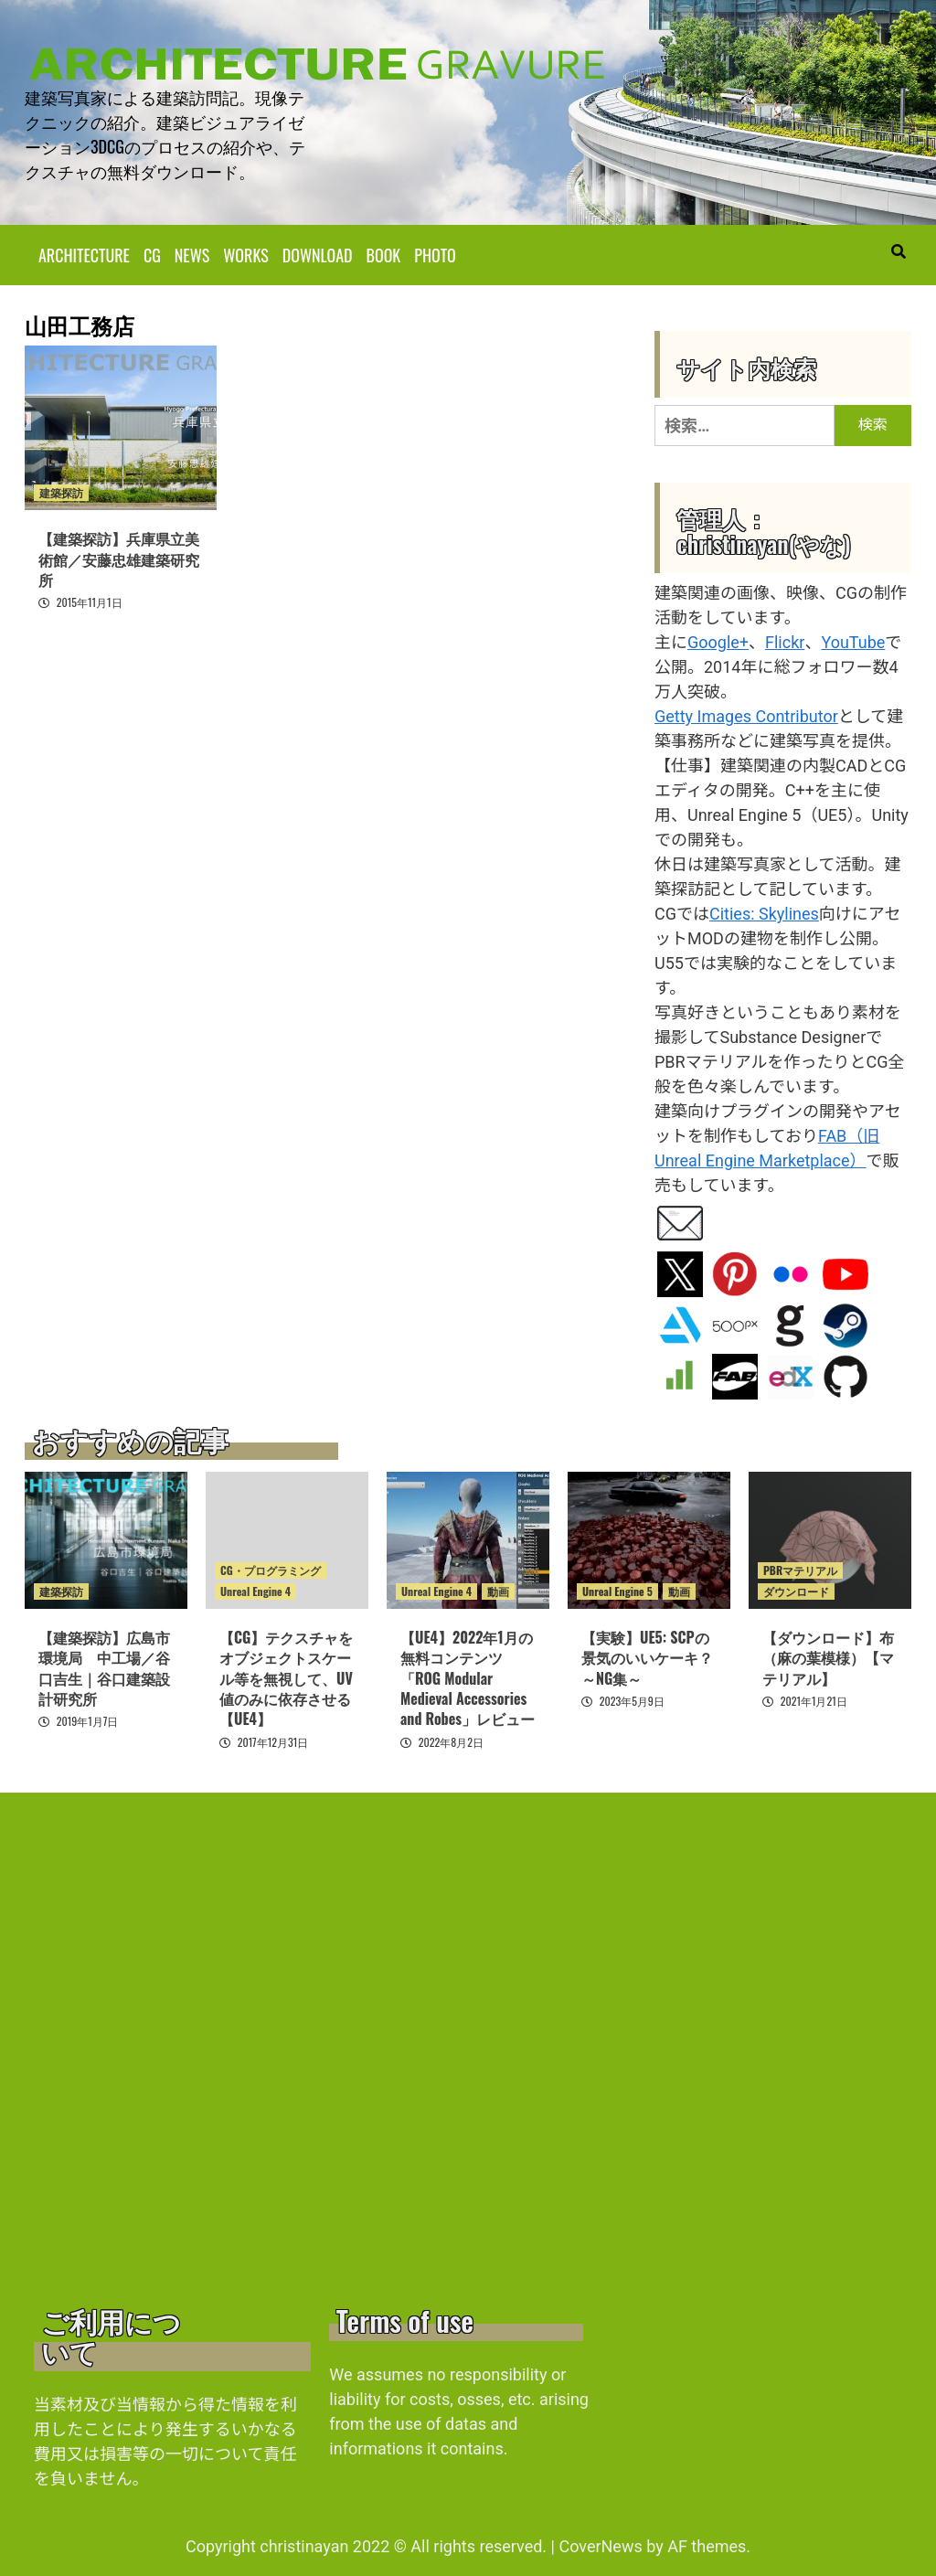  Describe the element at coordinates (152, 254) in the screenshot. I see `CG` at that location.